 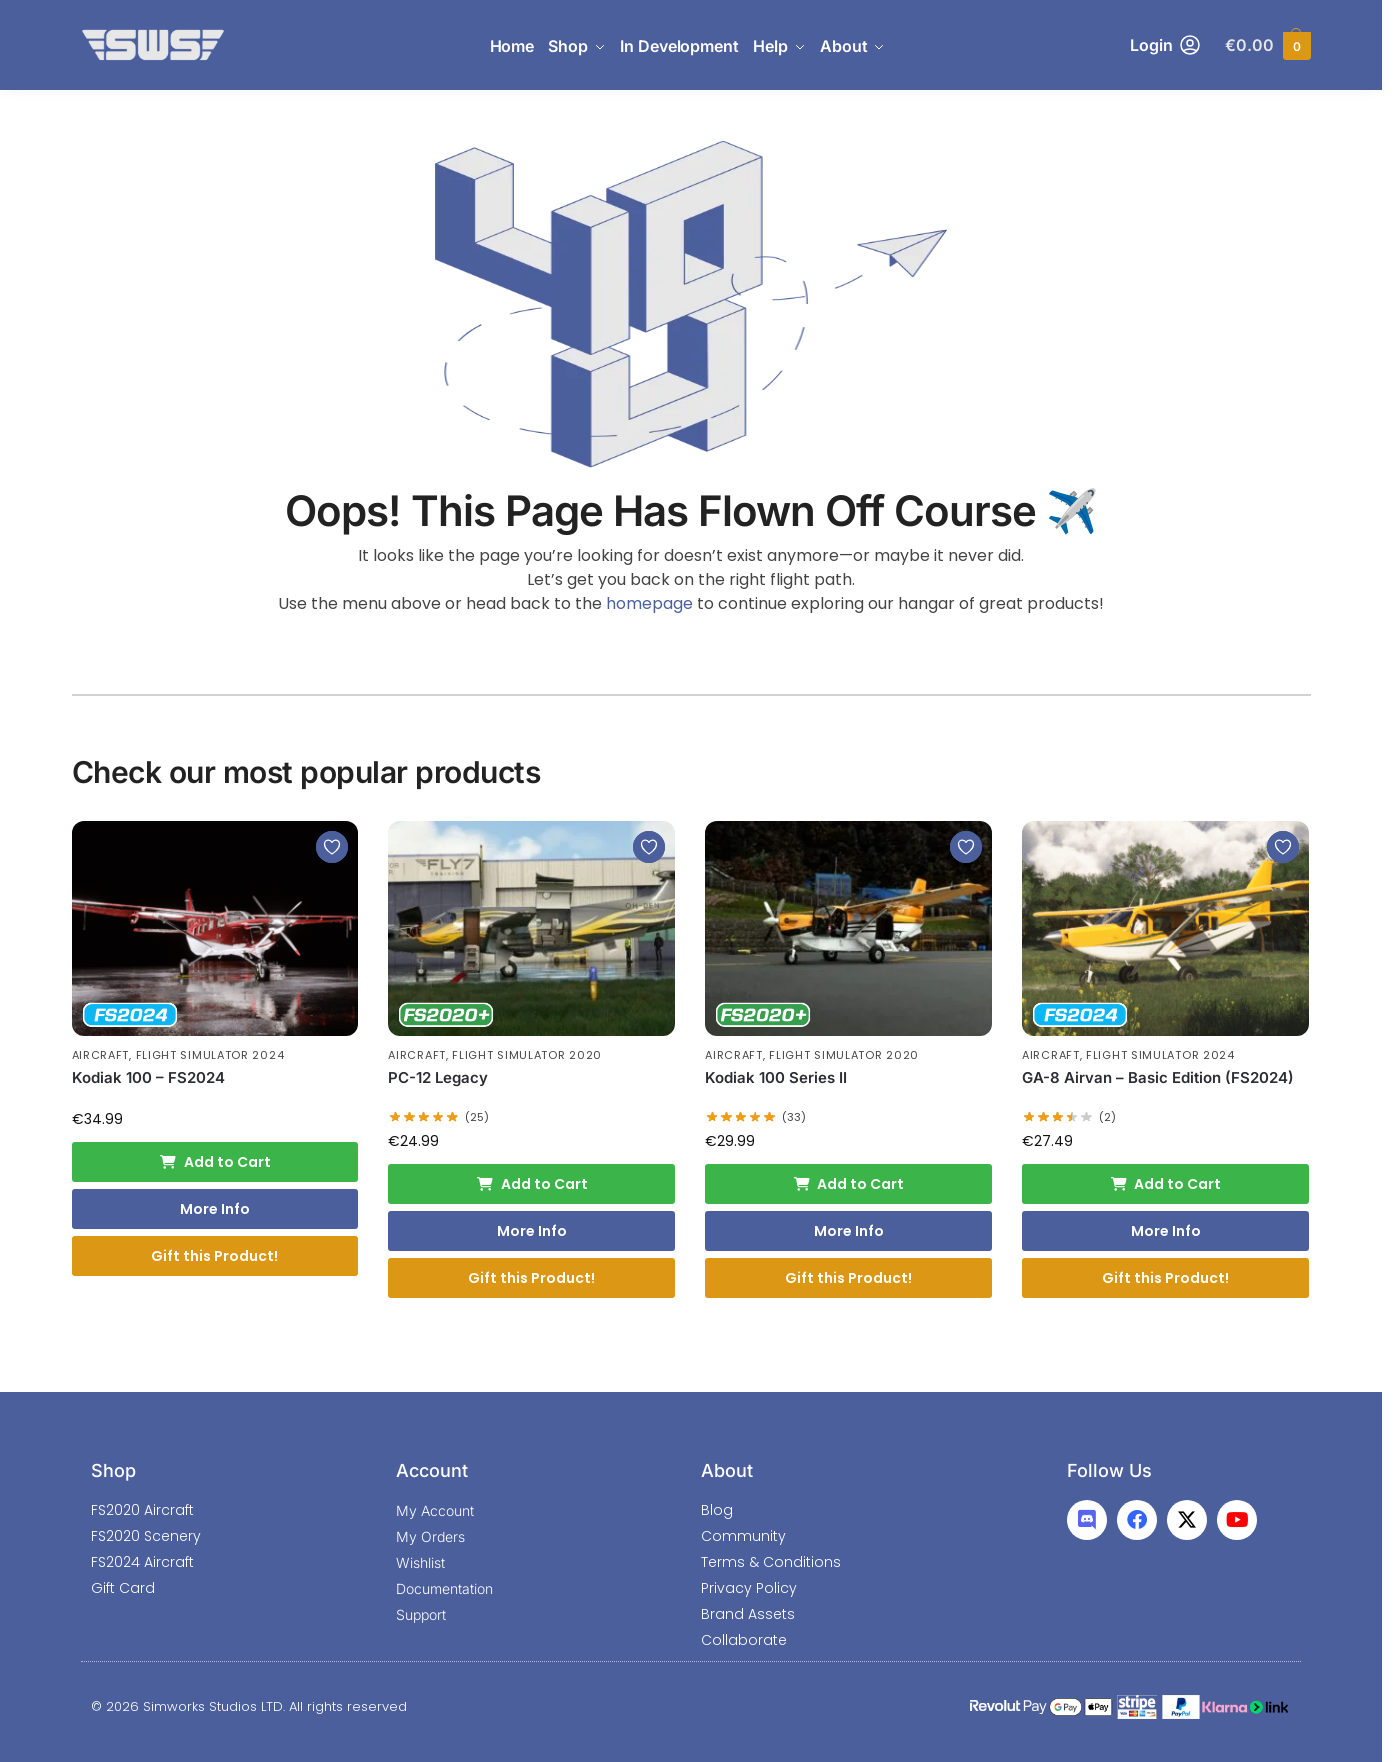 I want to click on [button], so click(x=1267, y=45).